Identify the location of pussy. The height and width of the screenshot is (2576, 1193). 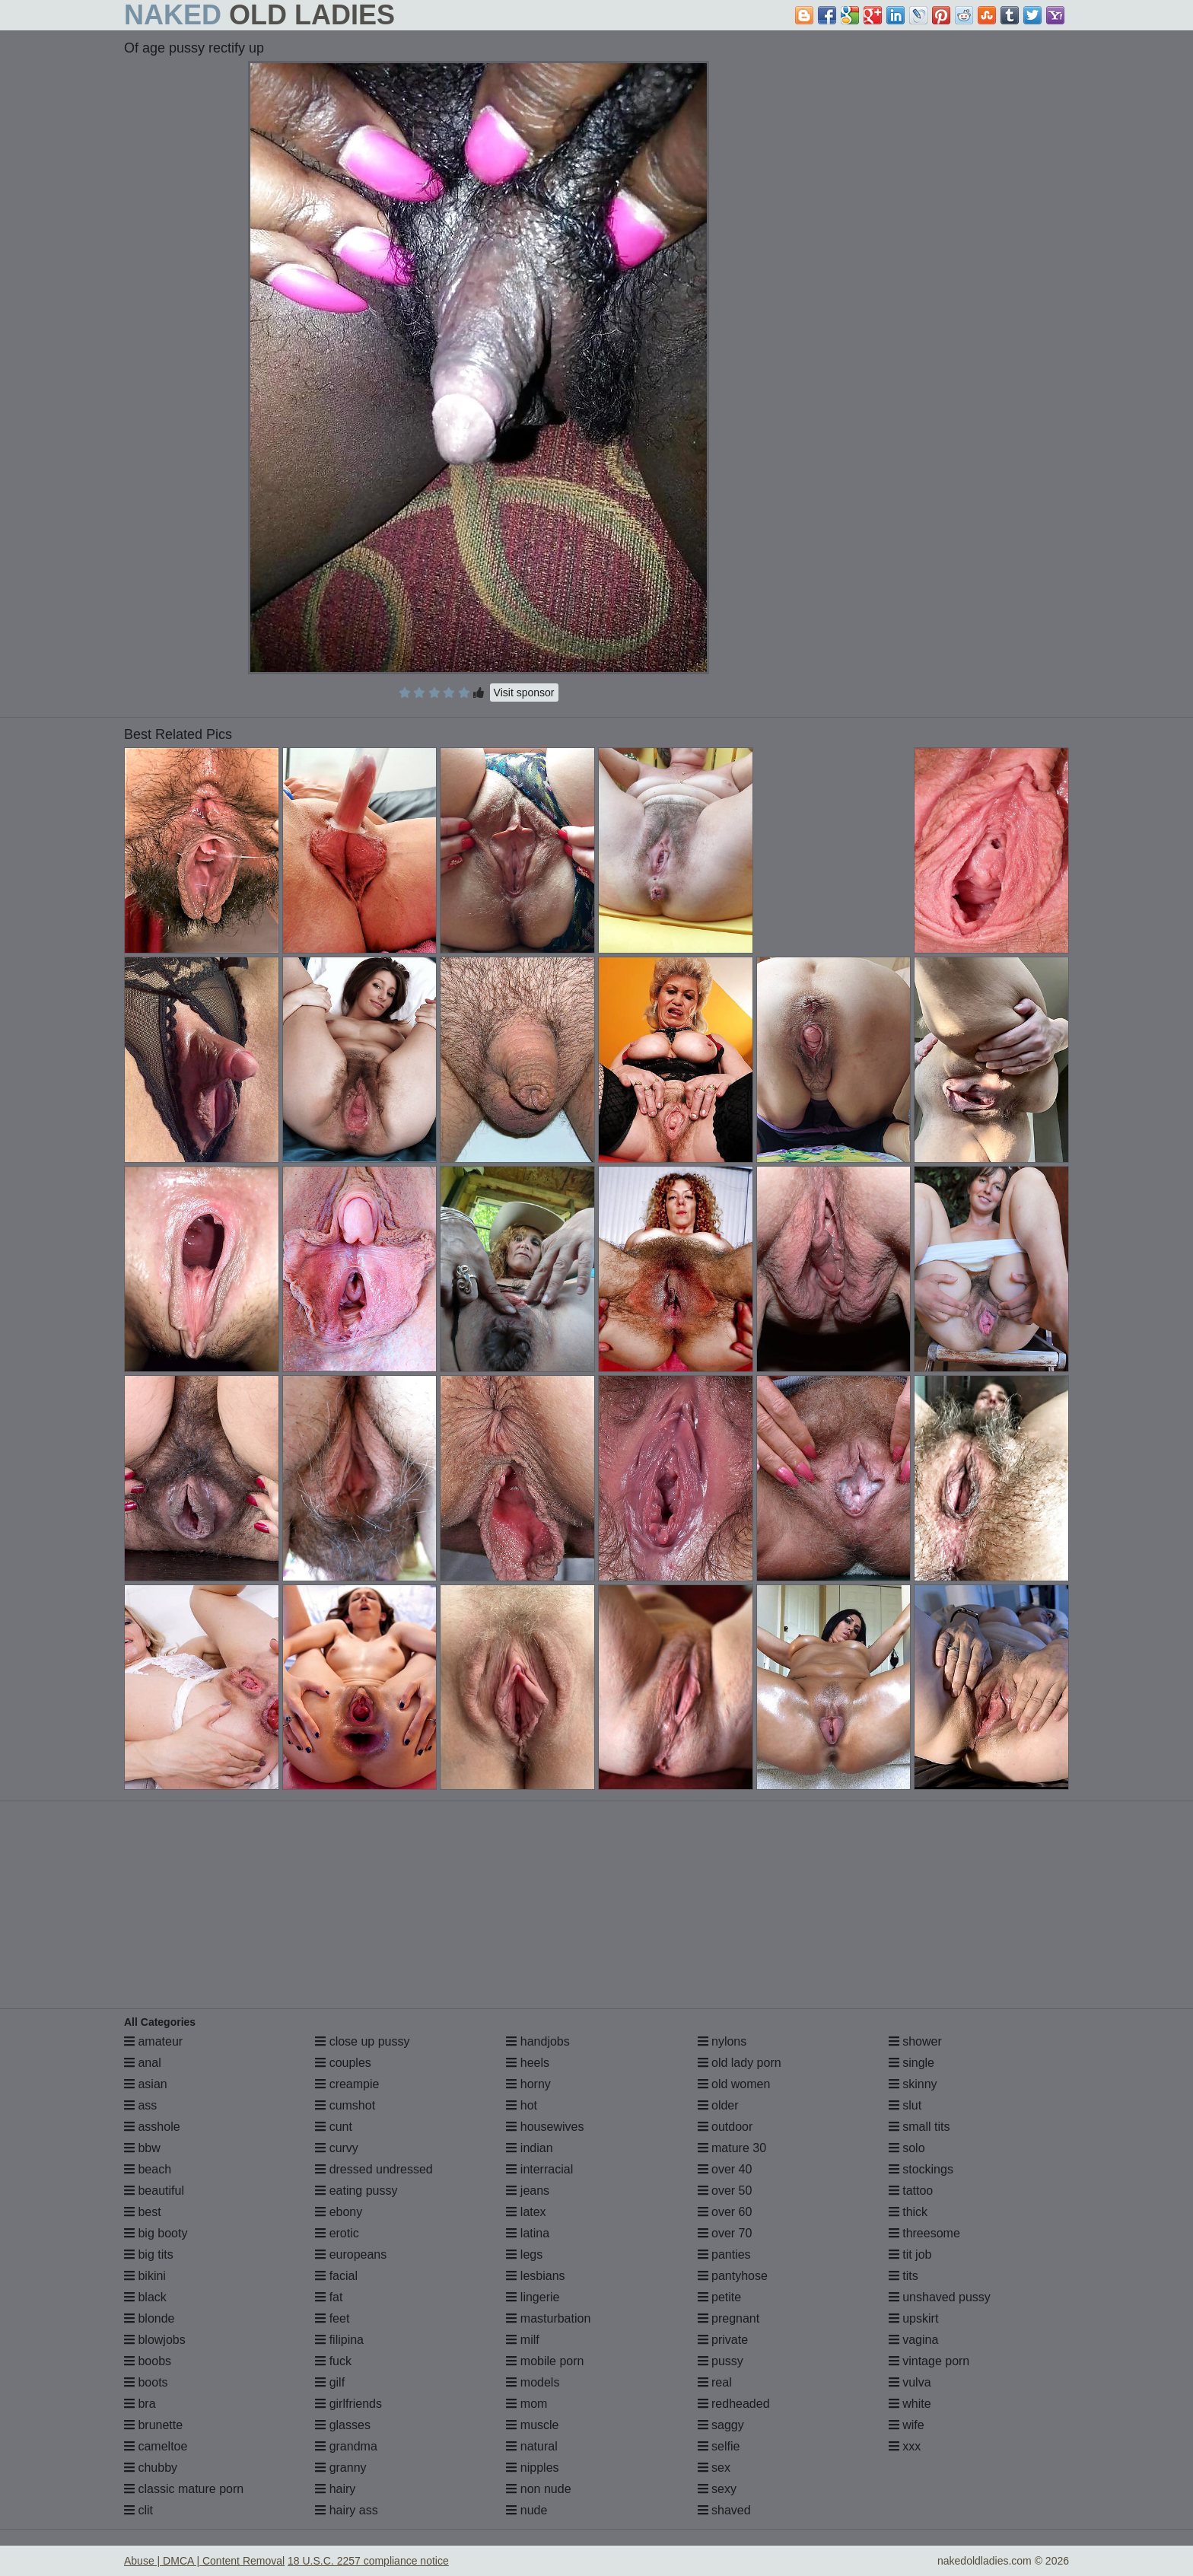
(720, 2361).